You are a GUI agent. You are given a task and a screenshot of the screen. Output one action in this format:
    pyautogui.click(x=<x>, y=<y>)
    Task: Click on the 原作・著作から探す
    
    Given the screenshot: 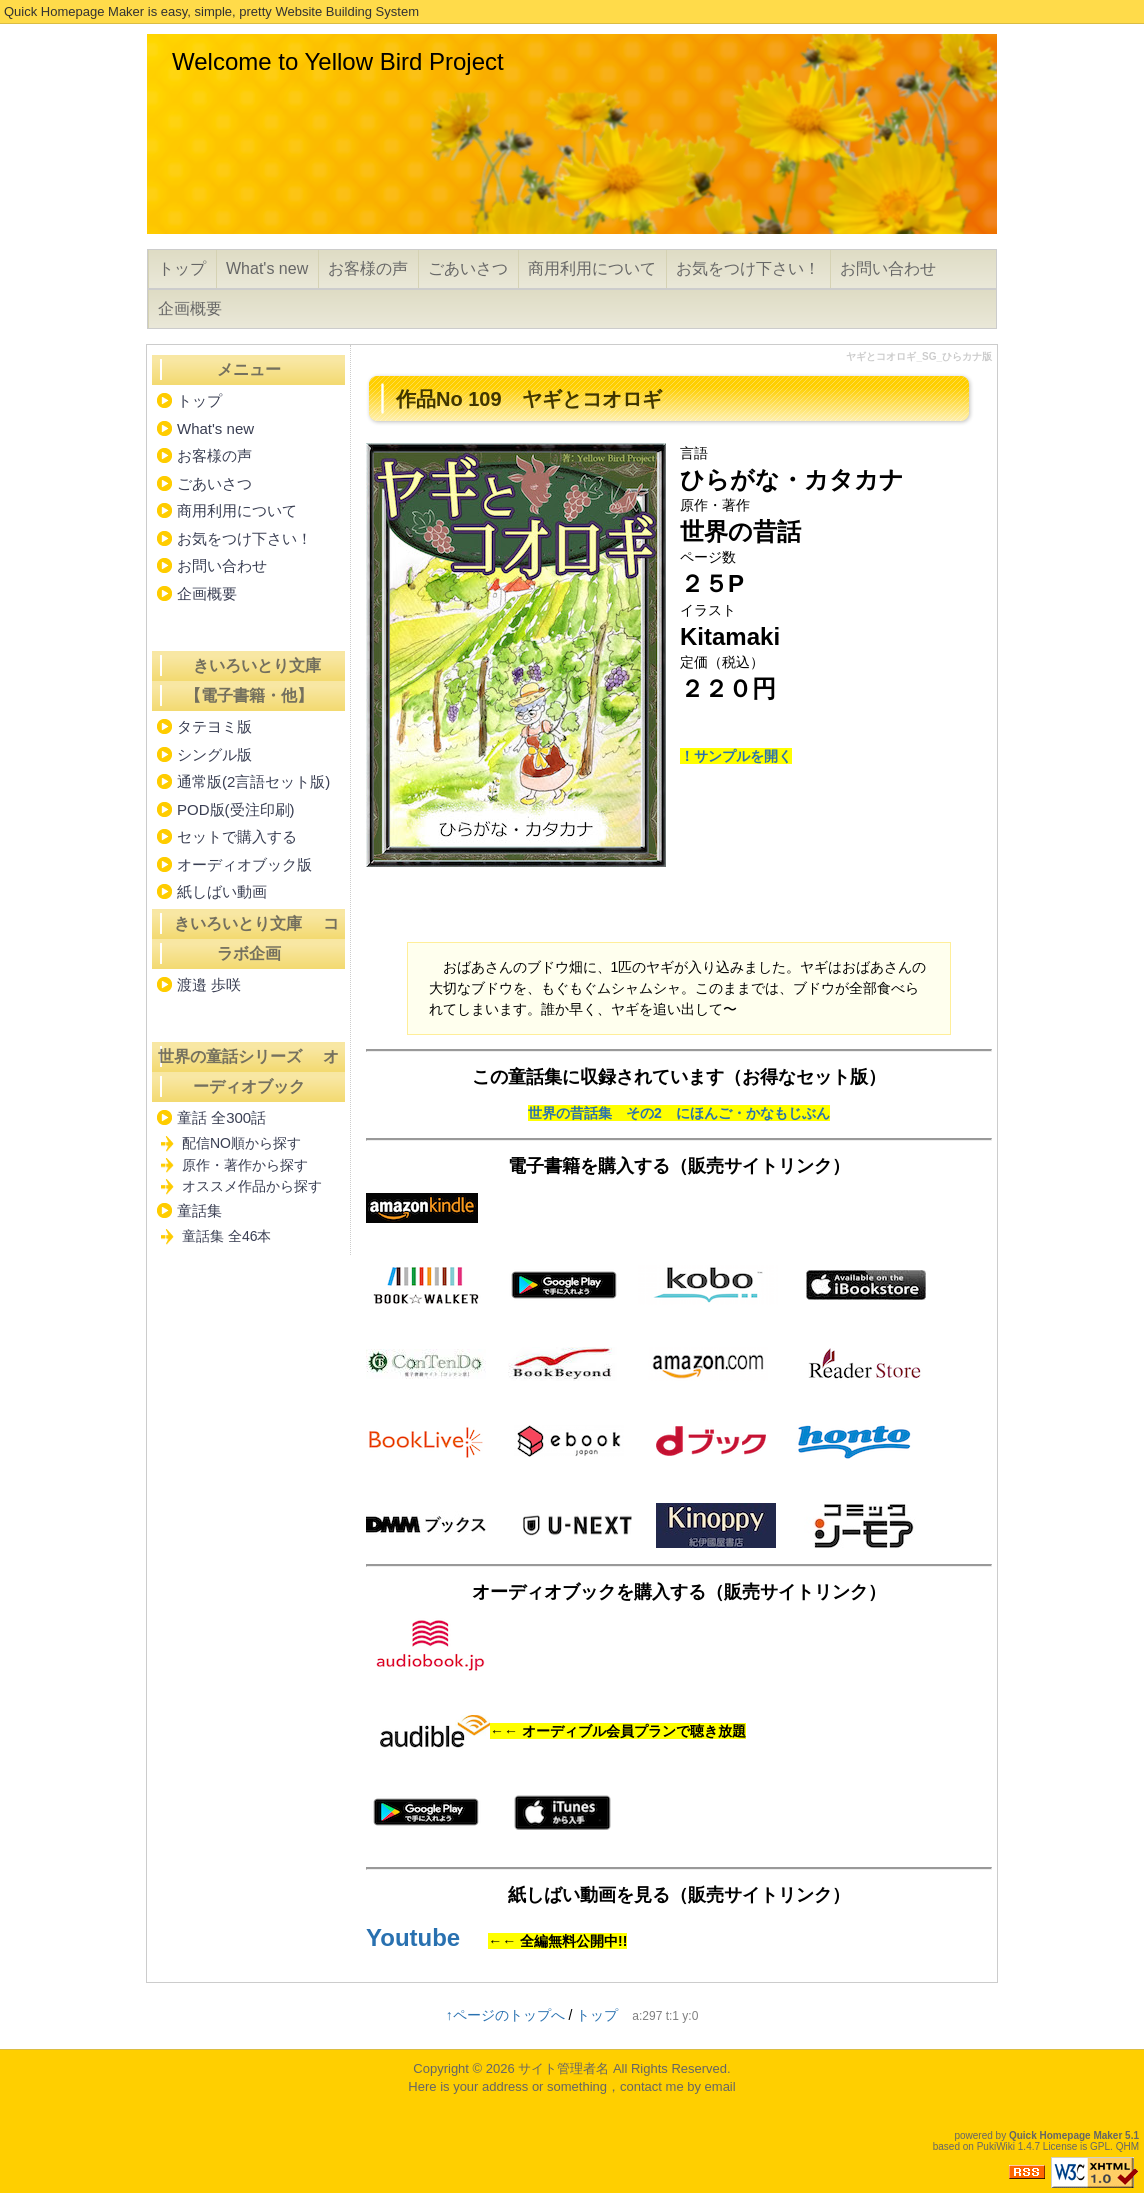 What is the action you would take?
    pyautogui.click(x=245, y=1165)
    